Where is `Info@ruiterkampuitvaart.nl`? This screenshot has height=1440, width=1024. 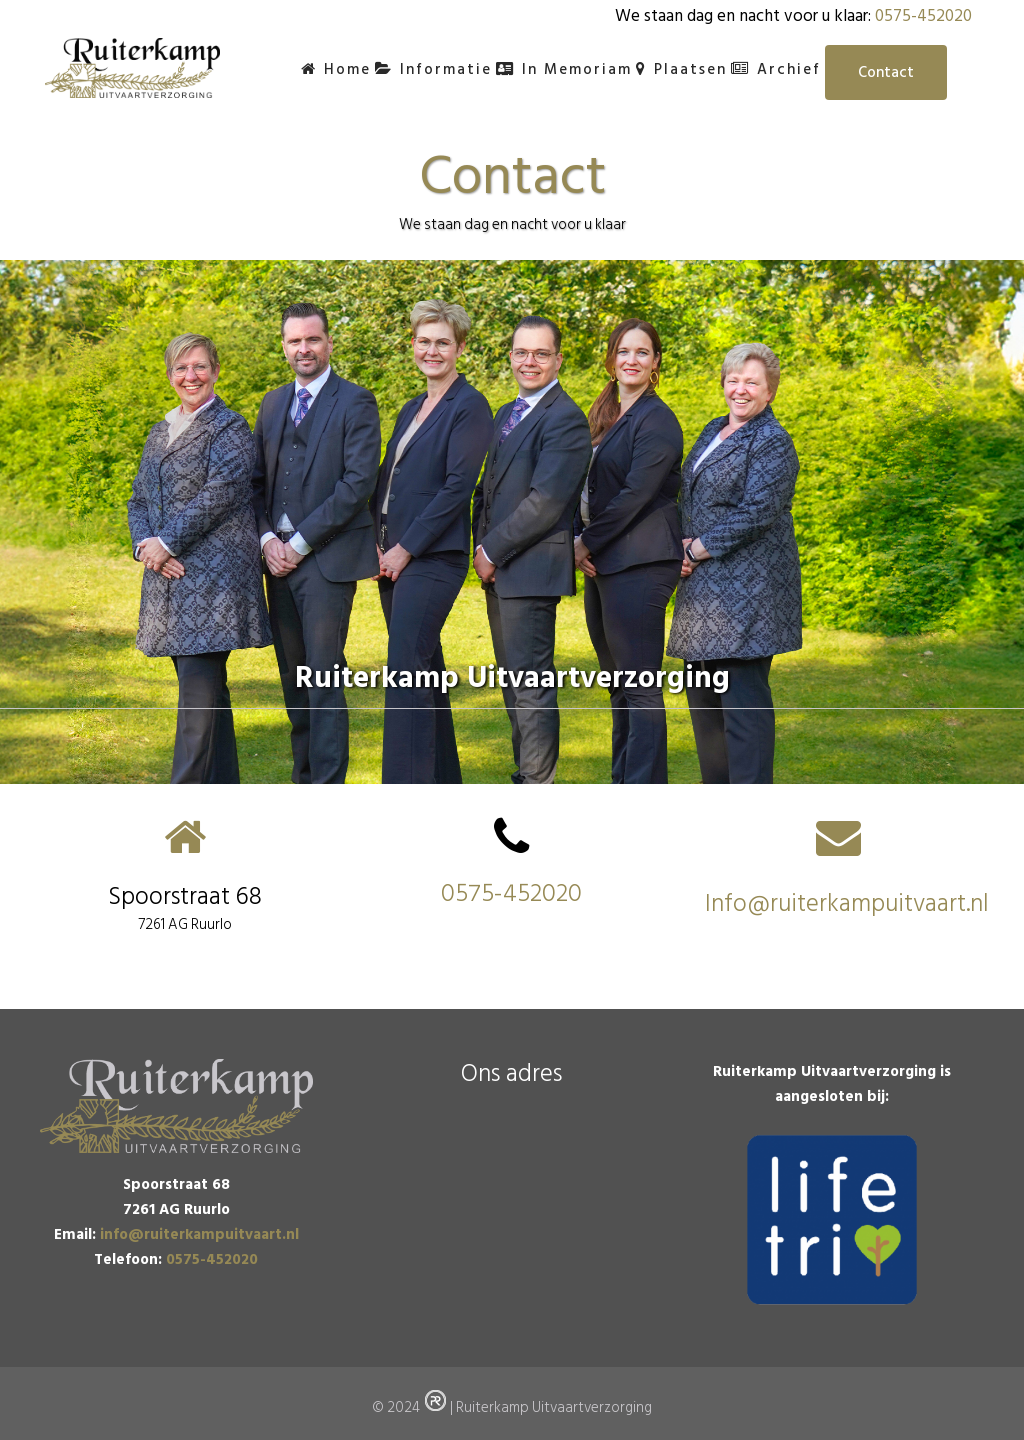 Info@ruiterkampuitvaart.nl is located at coordinates (847, 903).